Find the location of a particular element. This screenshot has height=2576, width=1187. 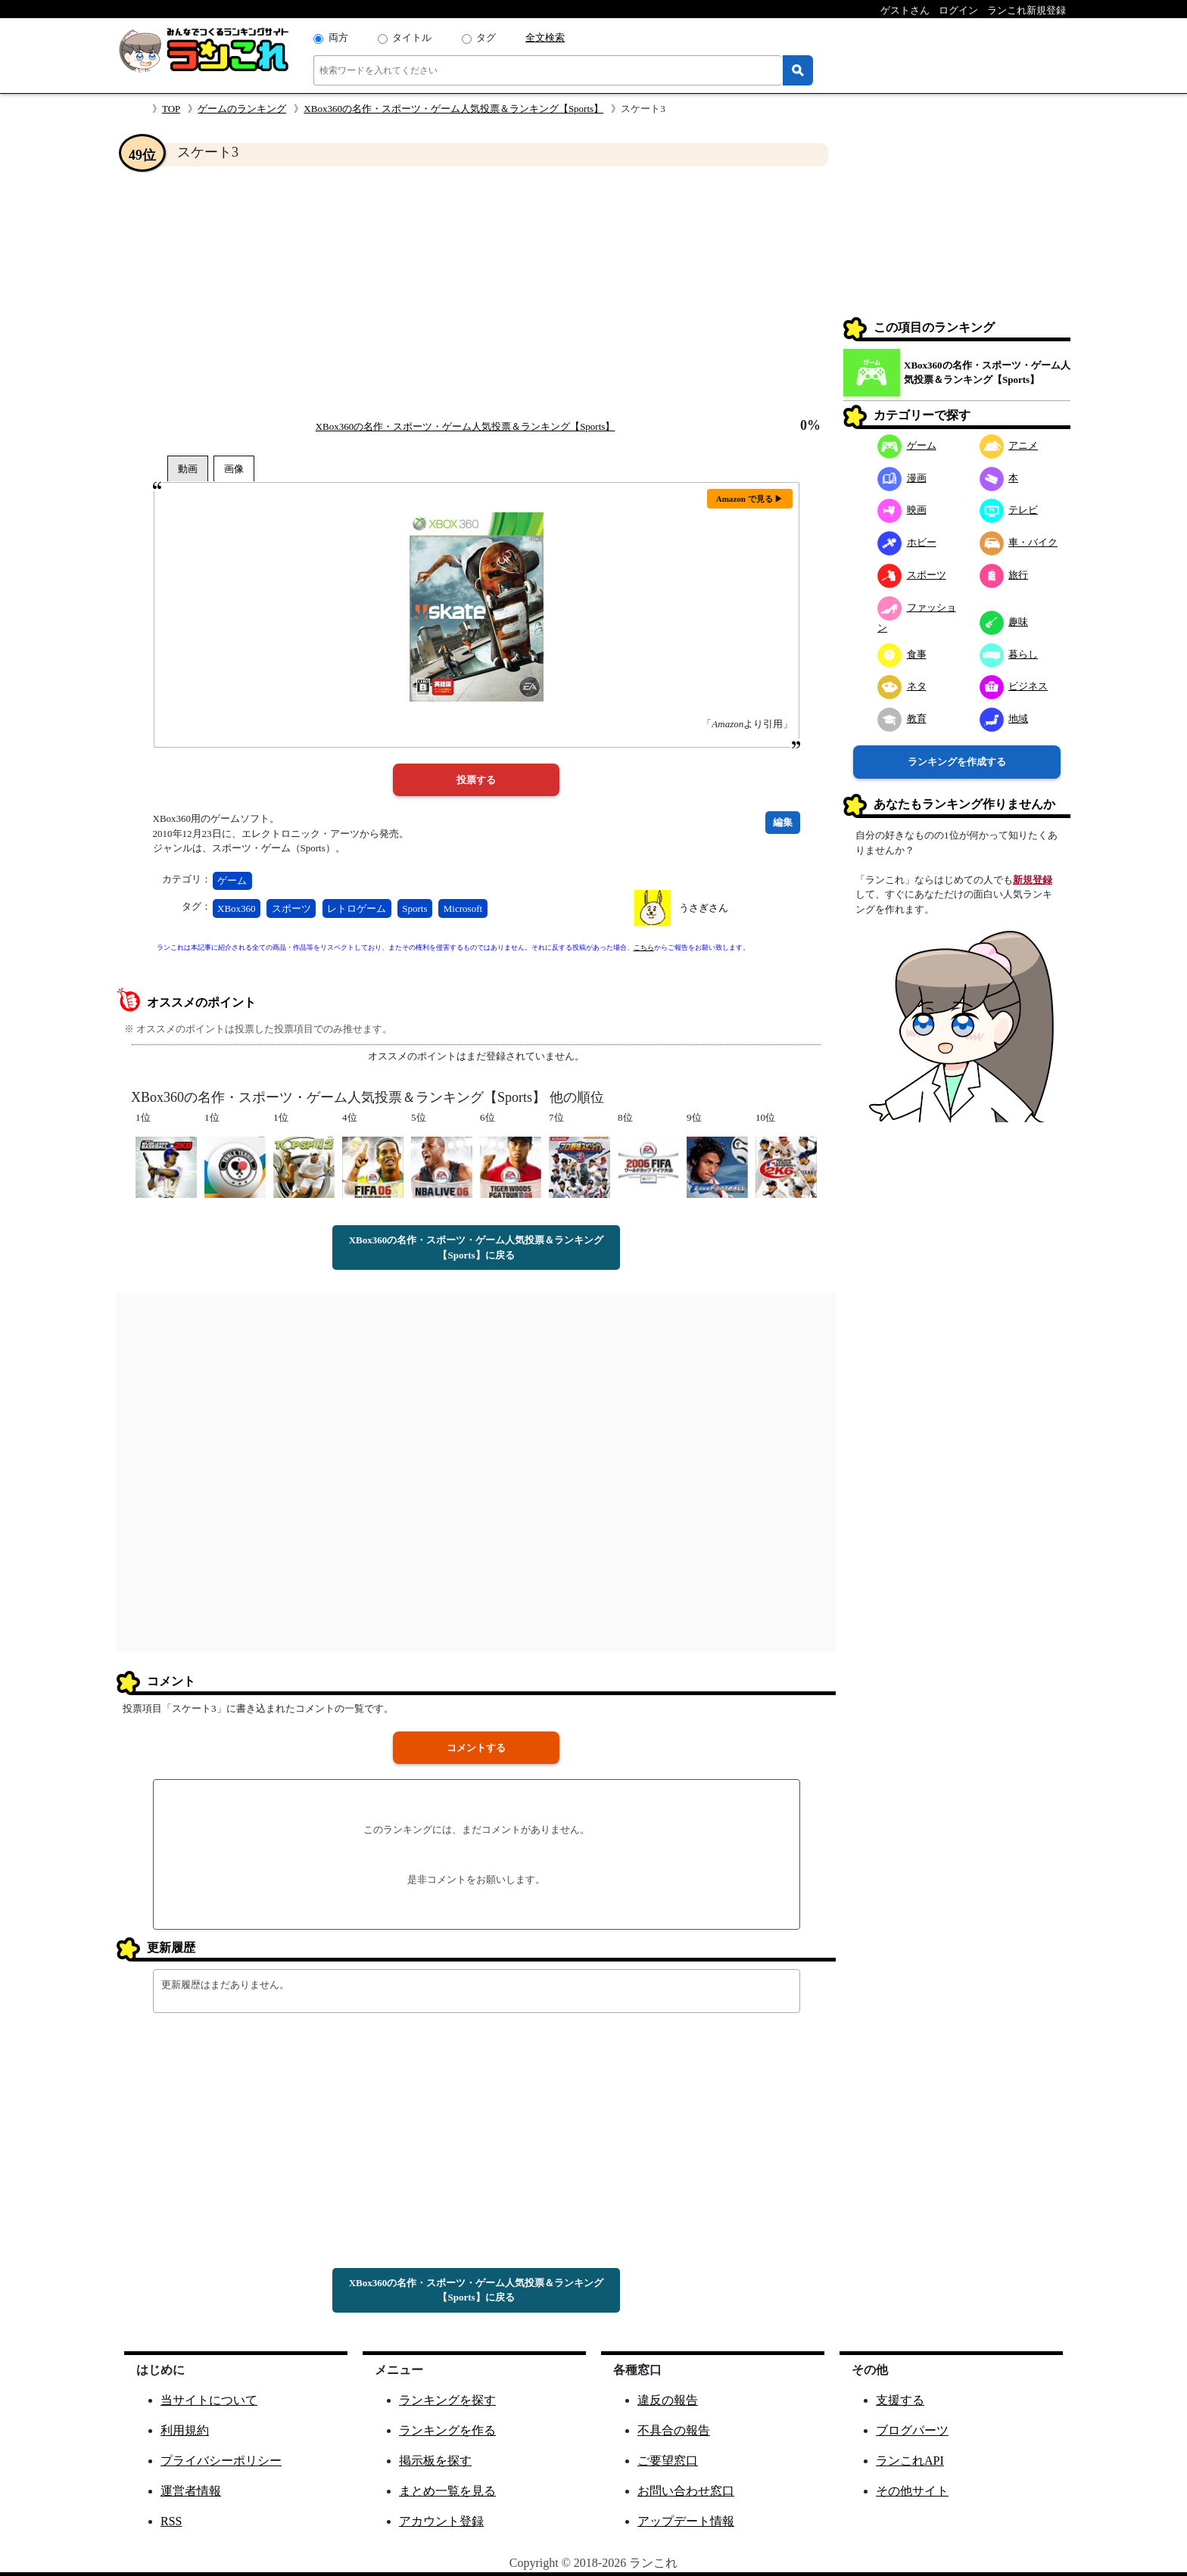

スポーツ is located at coordinates (291, 908).